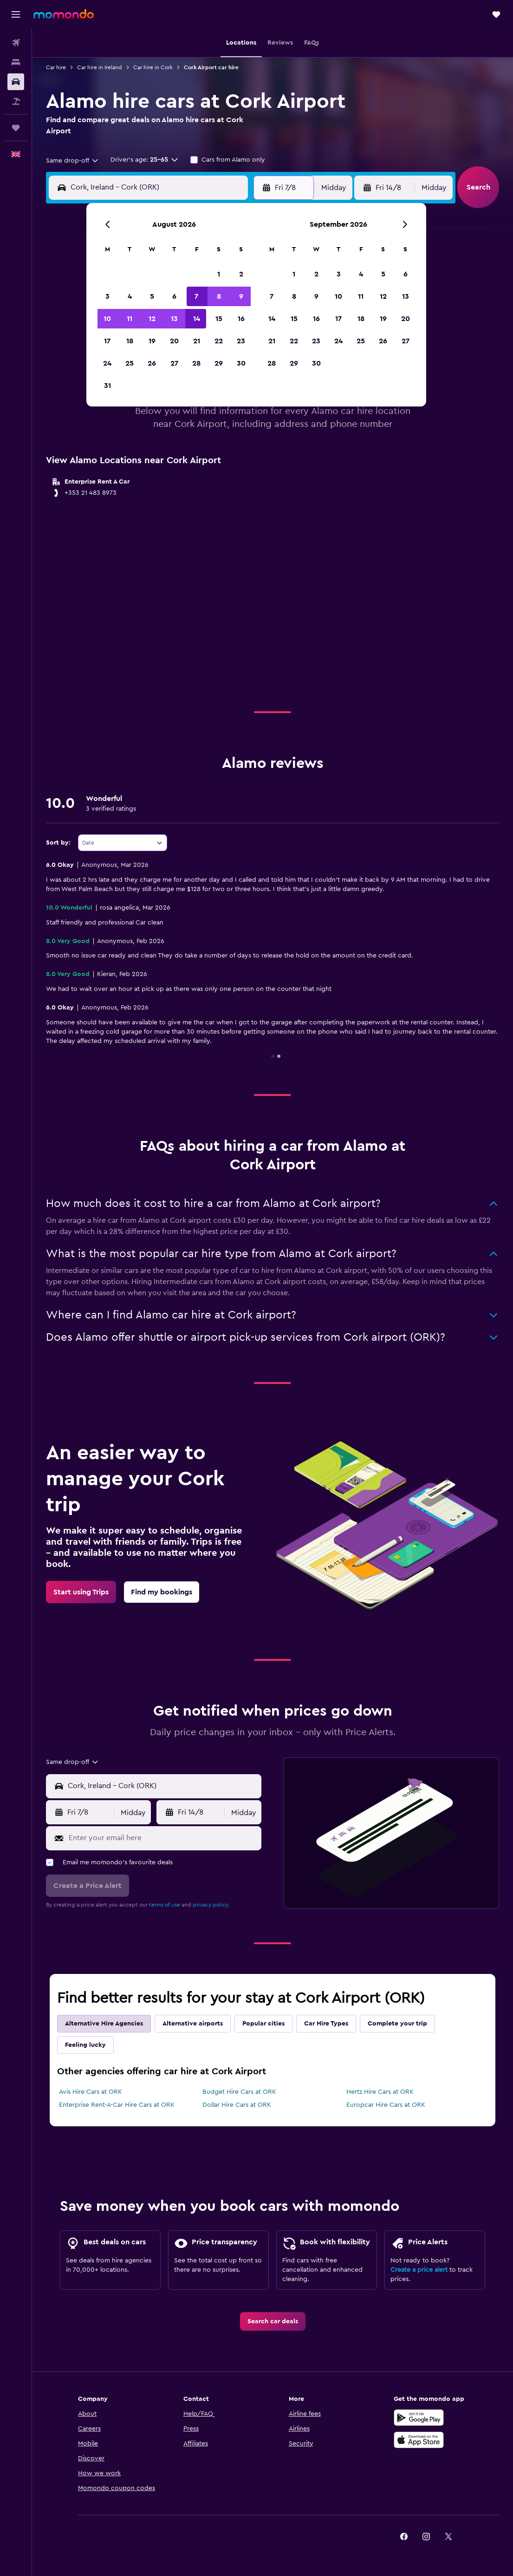  Describe the element at coordinates (107, 318) in the screenshot. I see `10 [button]` at that location.